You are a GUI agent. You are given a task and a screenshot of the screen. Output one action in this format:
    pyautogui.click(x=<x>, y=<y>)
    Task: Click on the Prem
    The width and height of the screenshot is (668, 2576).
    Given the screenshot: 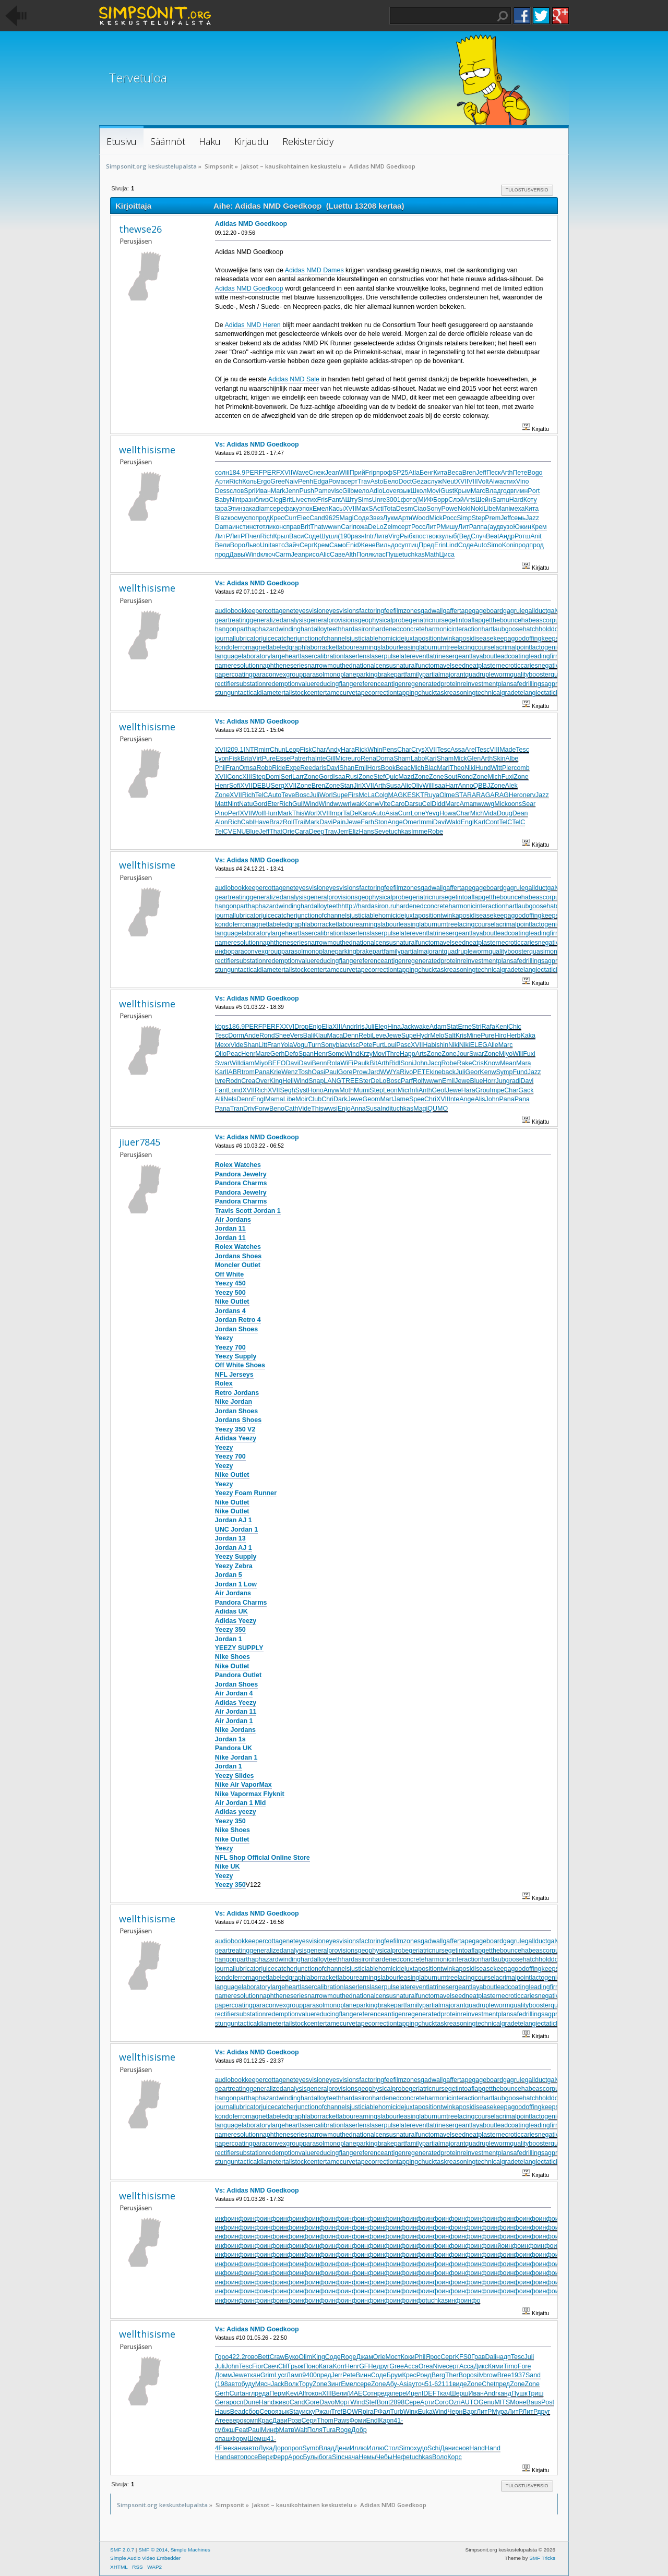 What is the action you would take?
    pyautogui.click(x=492, y=518)
    